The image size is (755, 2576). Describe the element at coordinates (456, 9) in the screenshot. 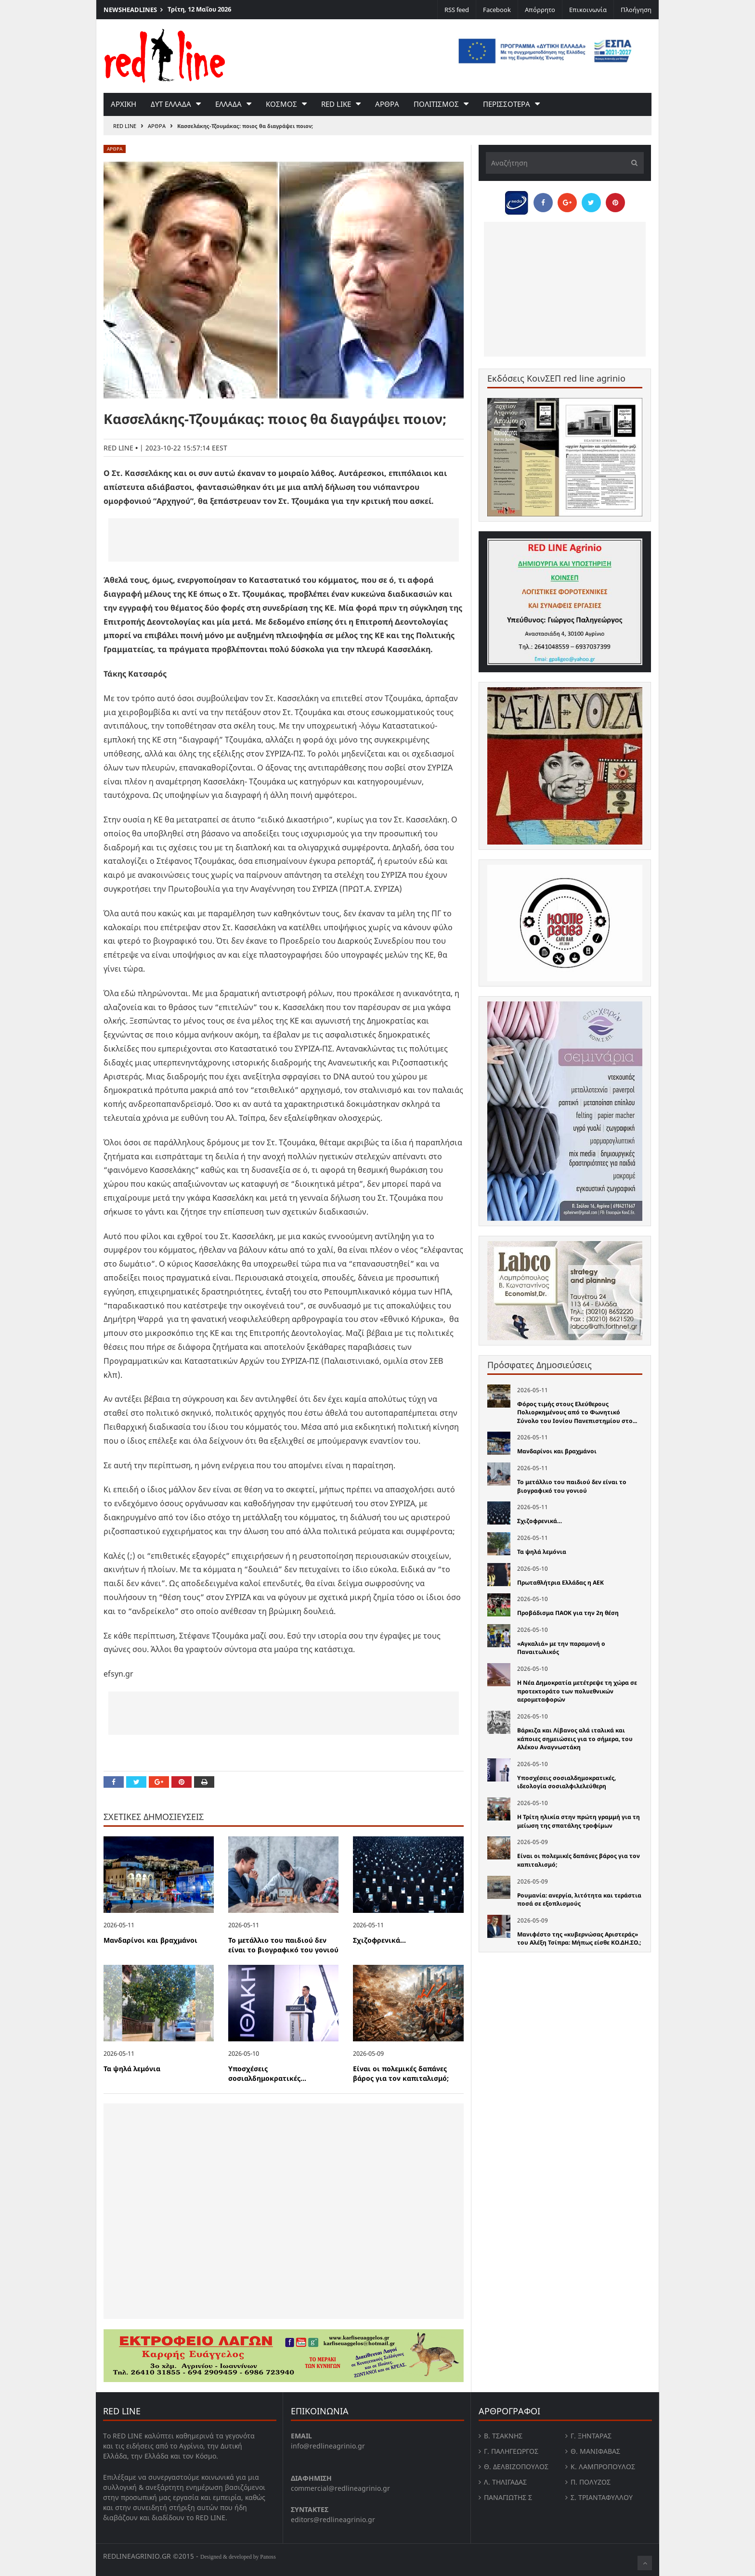

I see `RSS feed` at that location.